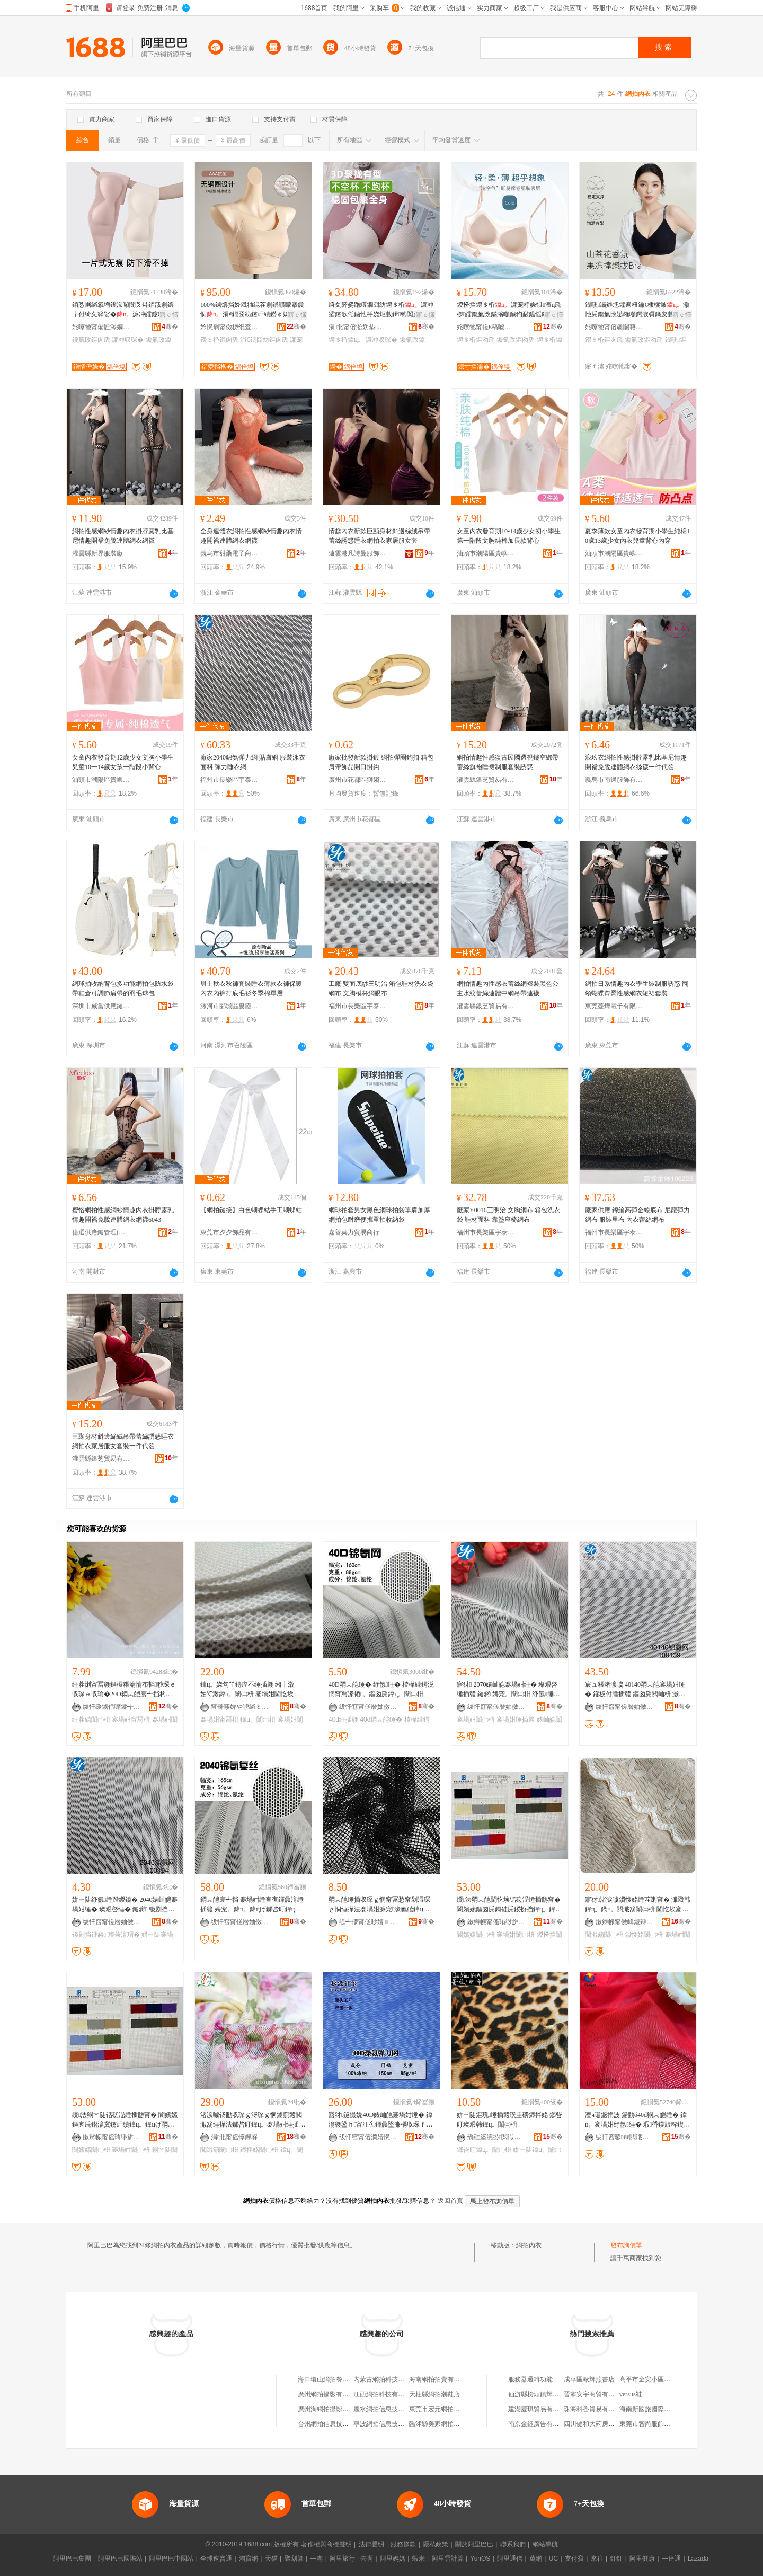 The width and height of the screenshot is (763, 2576). I want to click on 绱硅垐浣扮閲濈础绻斿搧鏈夐檺鍏徃, so click(496, 2137).